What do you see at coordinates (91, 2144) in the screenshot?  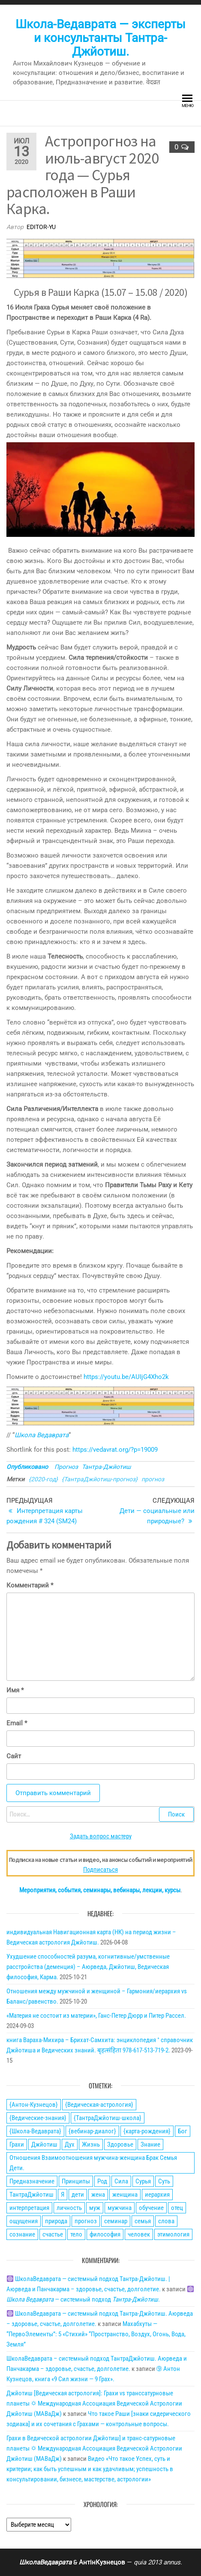 I see `Жизнь [Жизнь (88 элементов)]` at bounding box center [91, 2144].